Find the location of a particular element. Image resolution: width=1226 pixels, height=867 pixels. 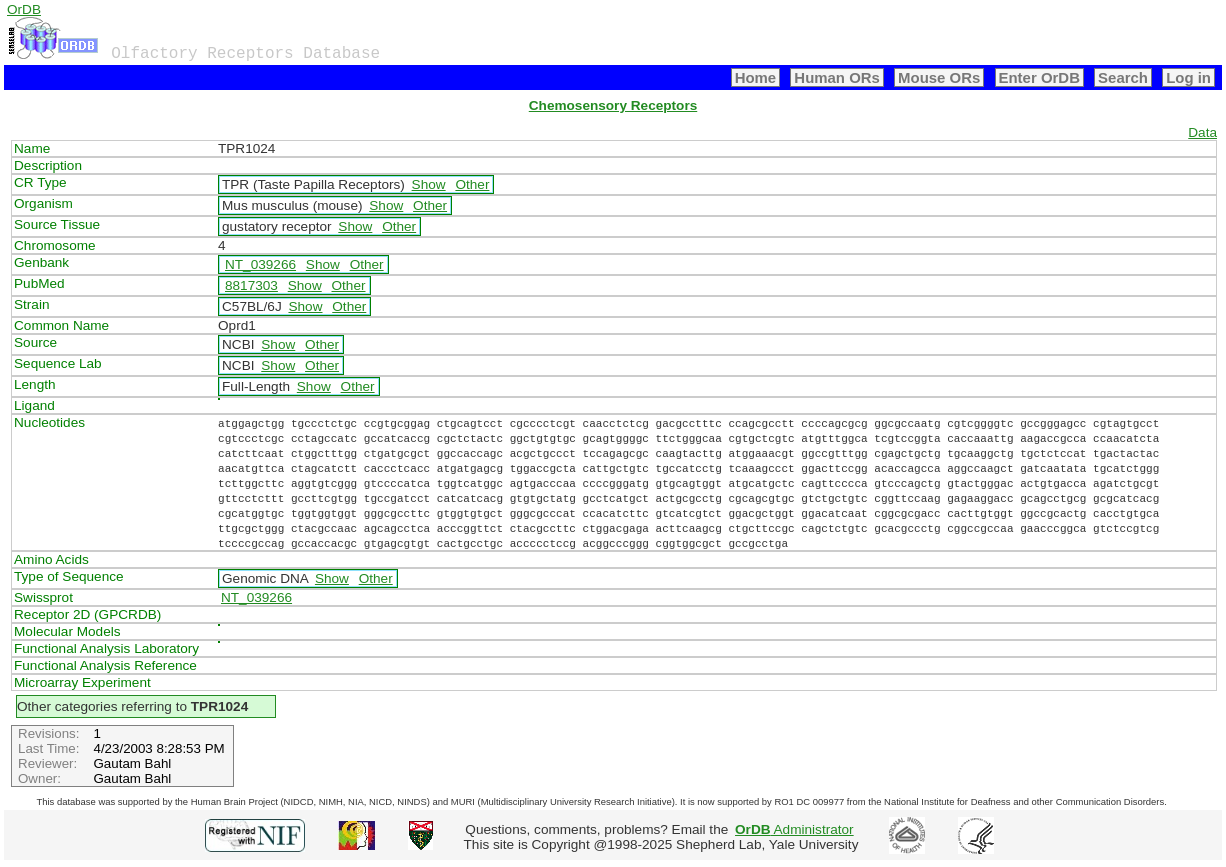

NT_039266 is located at coordinates (260, 264).